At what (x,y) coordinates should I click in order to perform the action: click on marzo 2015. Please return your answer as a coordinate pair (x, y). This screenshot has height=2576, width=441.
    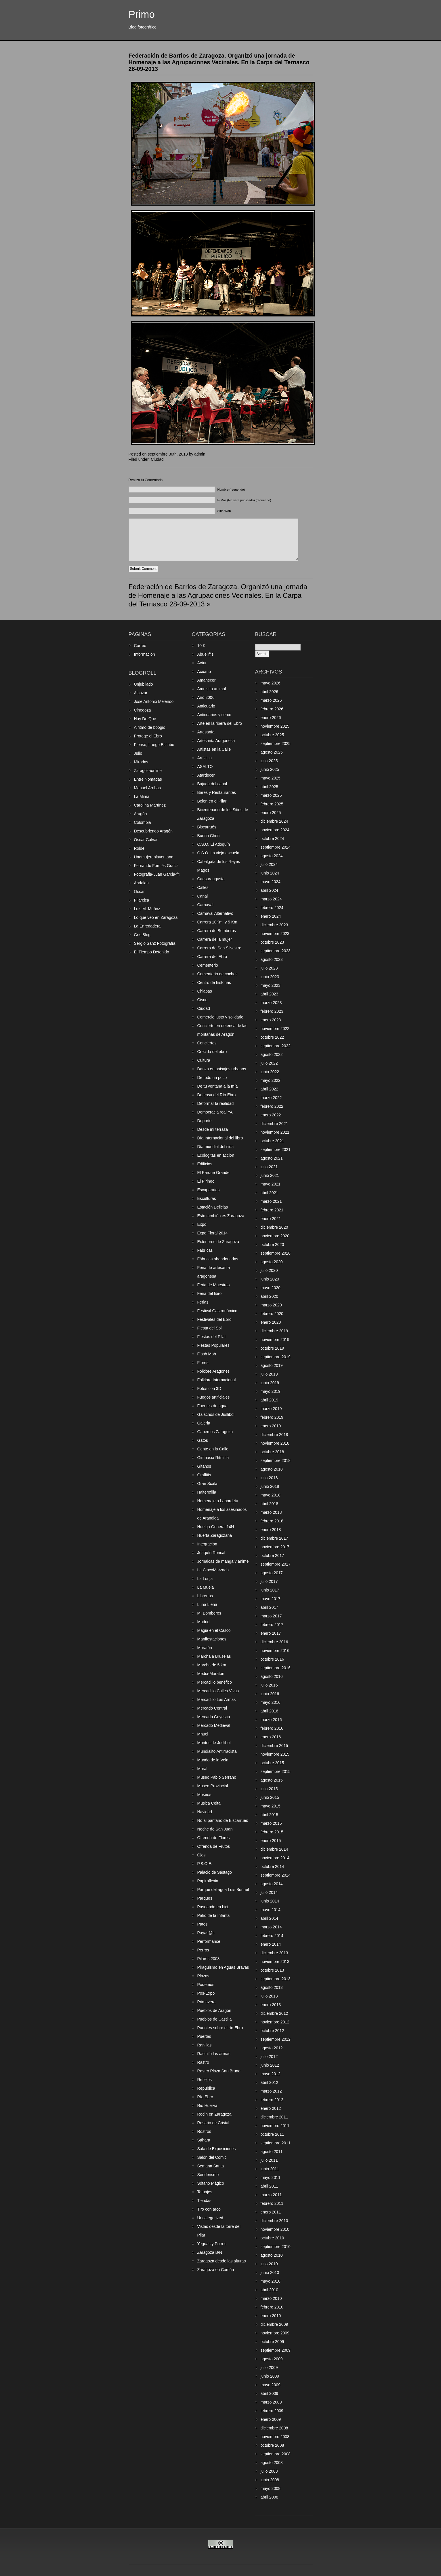
    Looking at the image, I should click on (271, 1823).